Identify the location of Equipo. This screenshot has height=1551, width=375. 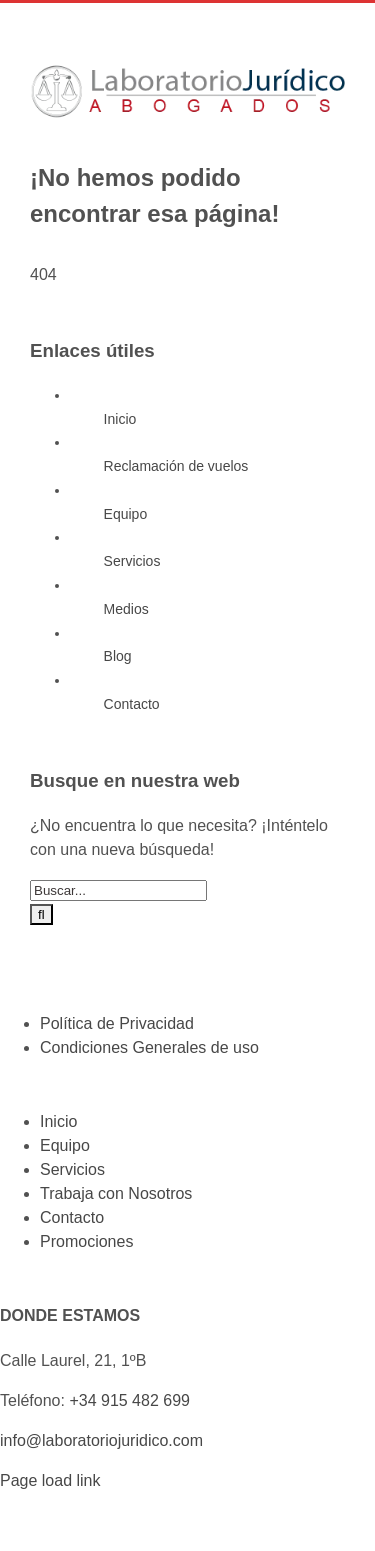
(126, 514).